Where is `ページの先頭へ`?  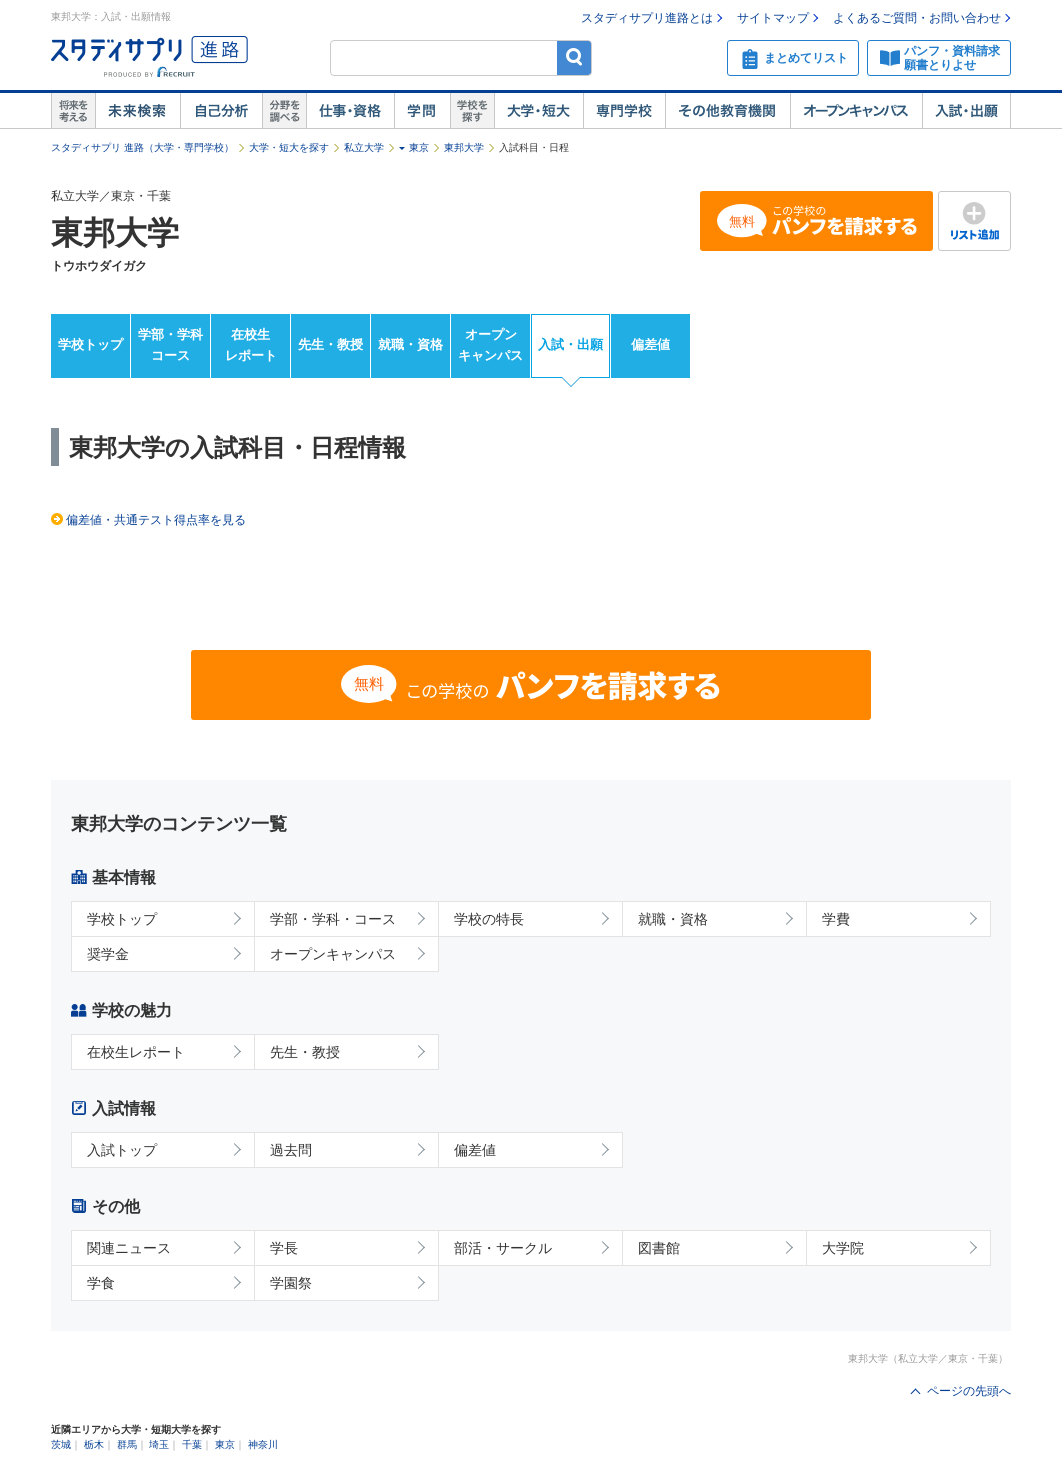 ページの先頭へ is located at coordinates (969, 1391).